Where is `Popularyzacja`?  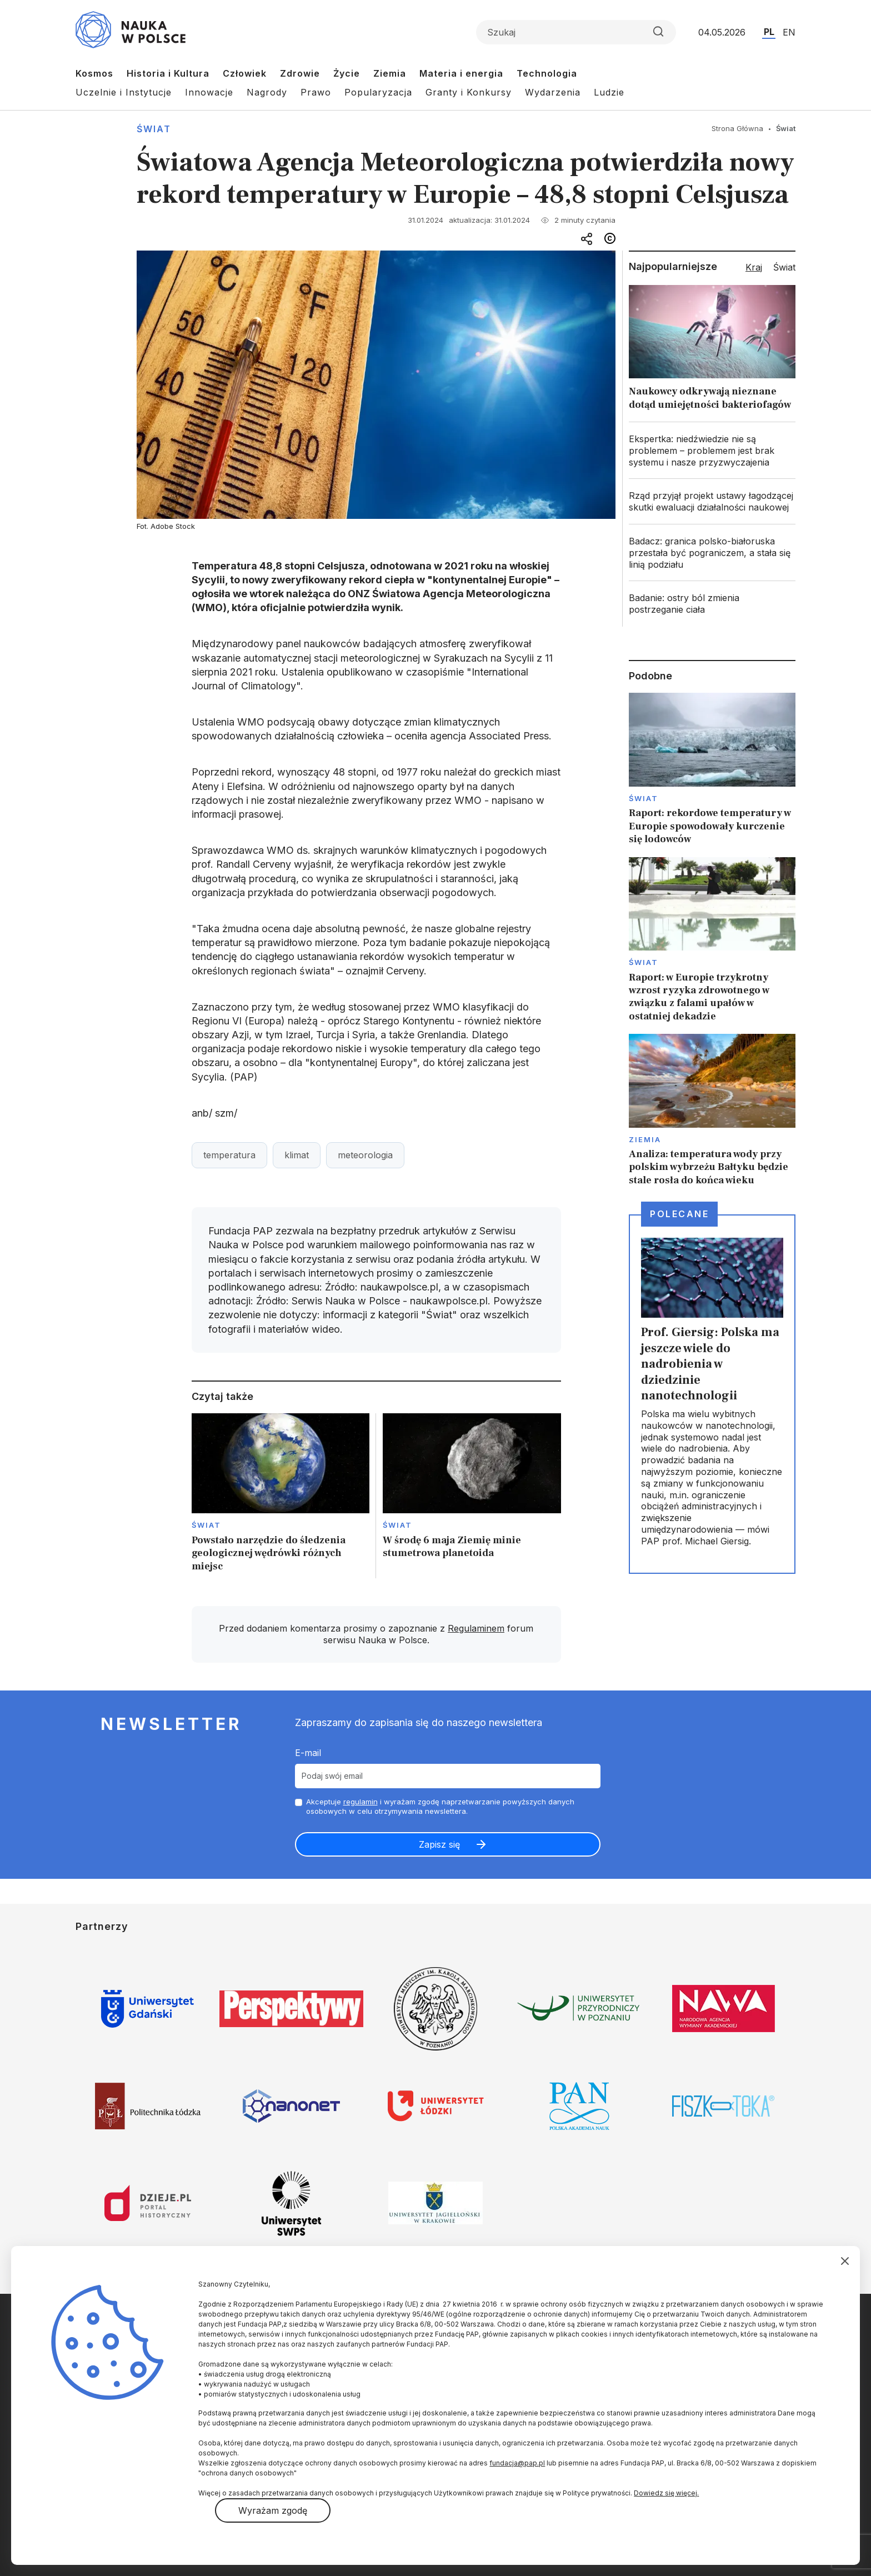
Popularyzacja is located at coordinates (378, 92).